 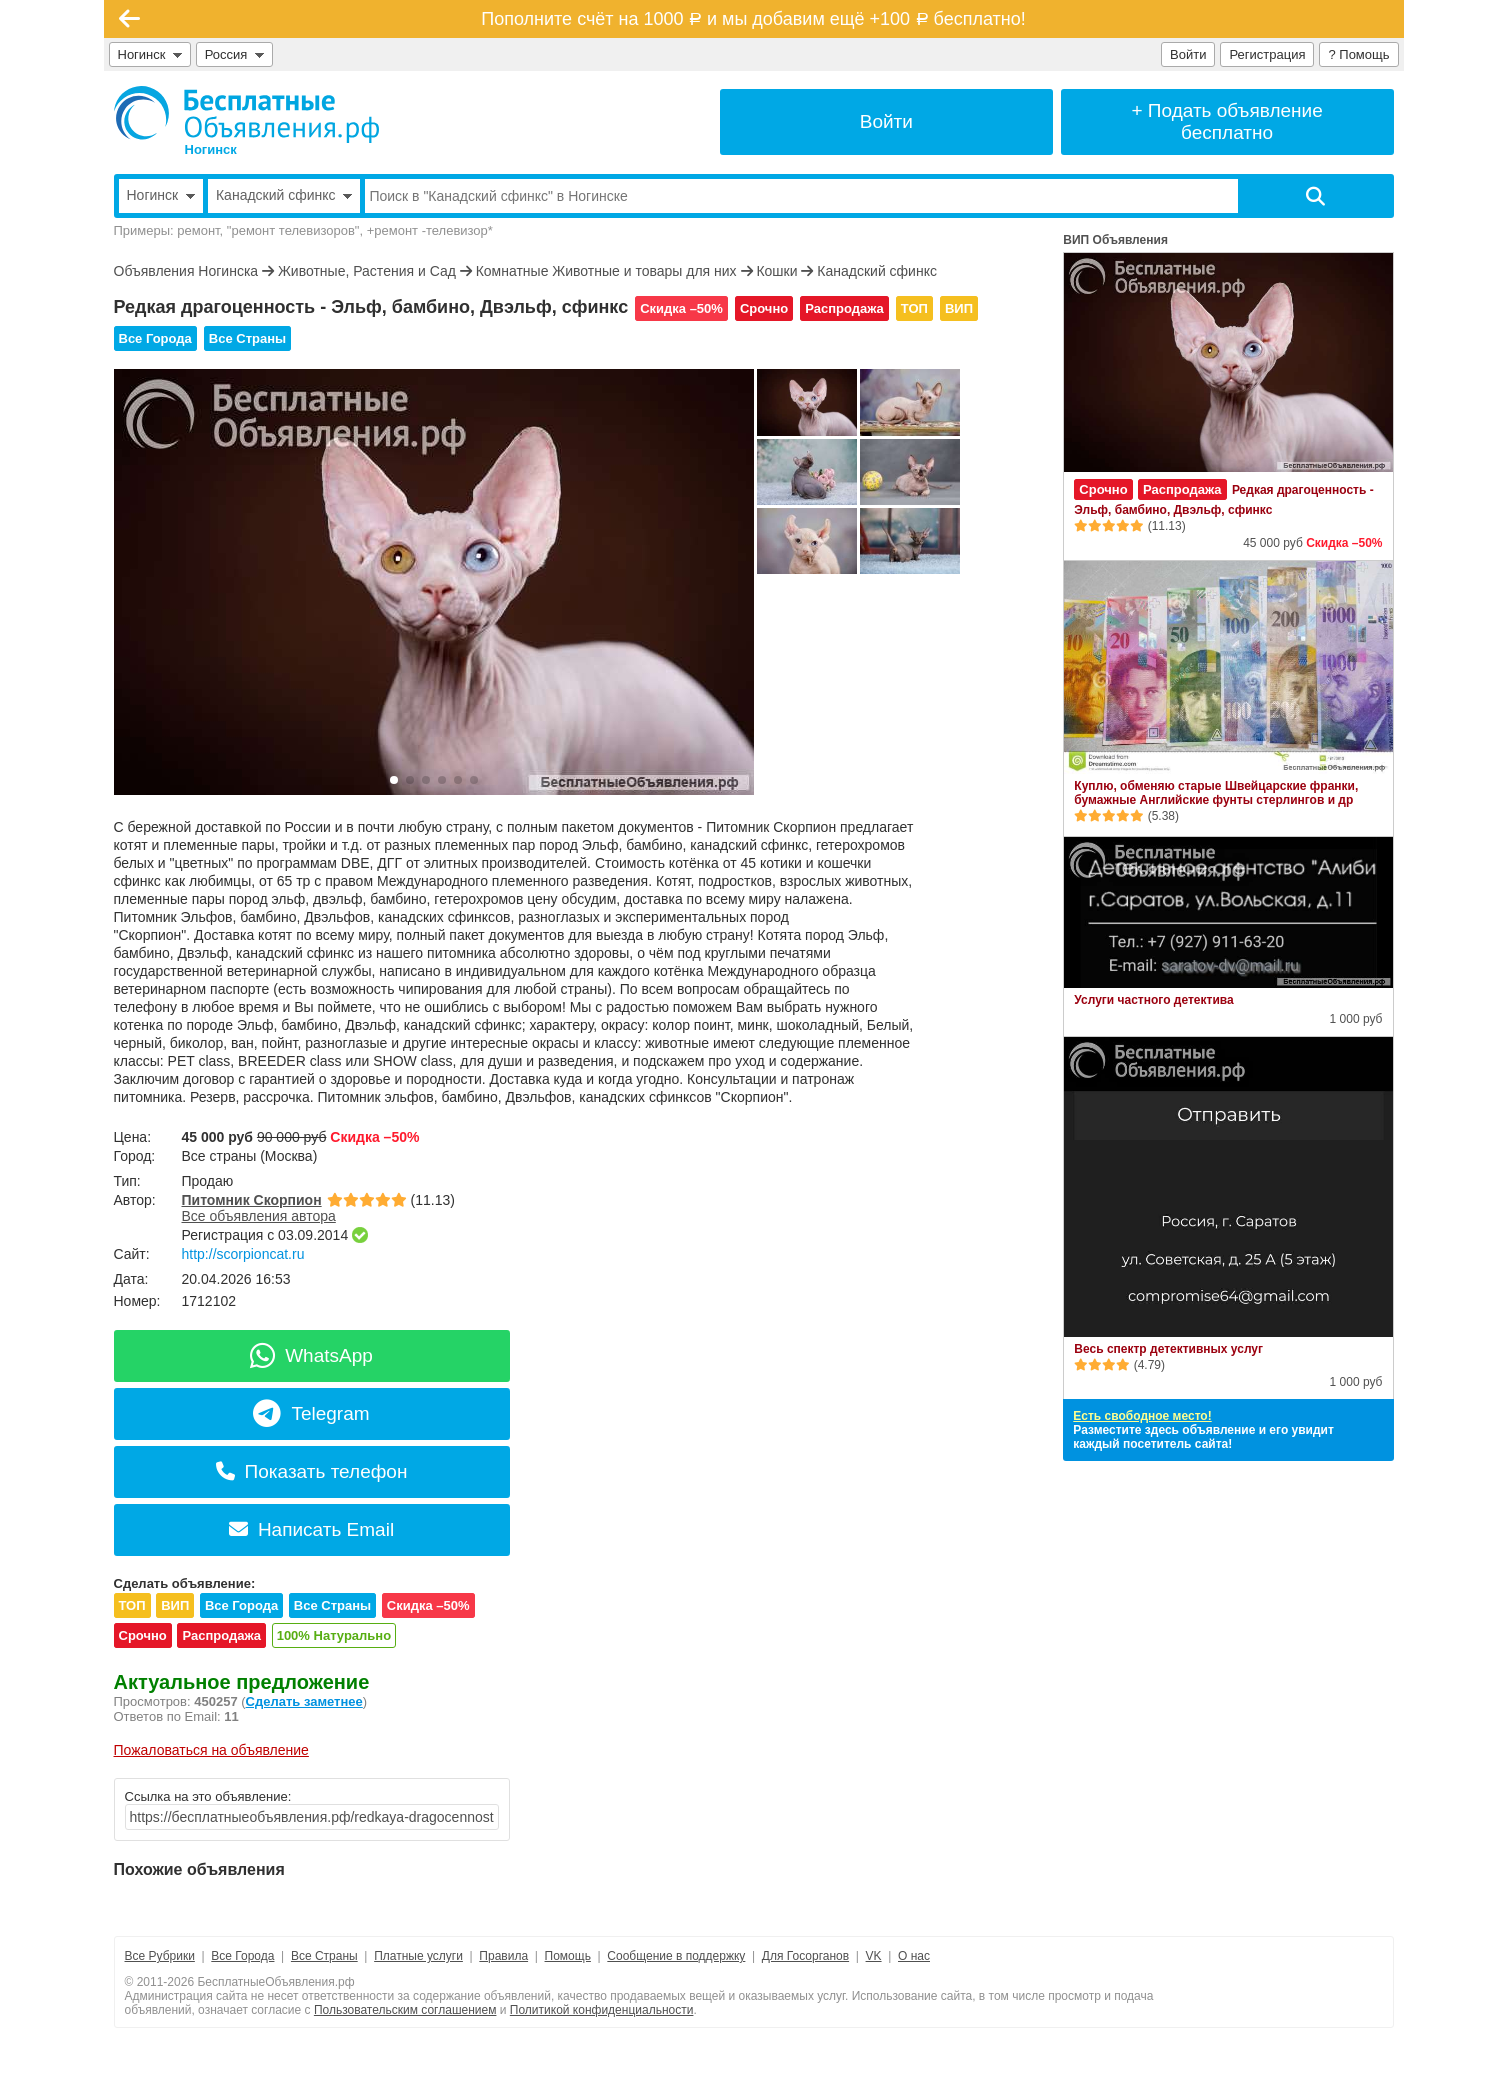 What do you see at coordinates (252, 1200) in the screenshot?
I see `Питомник Скорпион` at bounding box center [252, 1200].